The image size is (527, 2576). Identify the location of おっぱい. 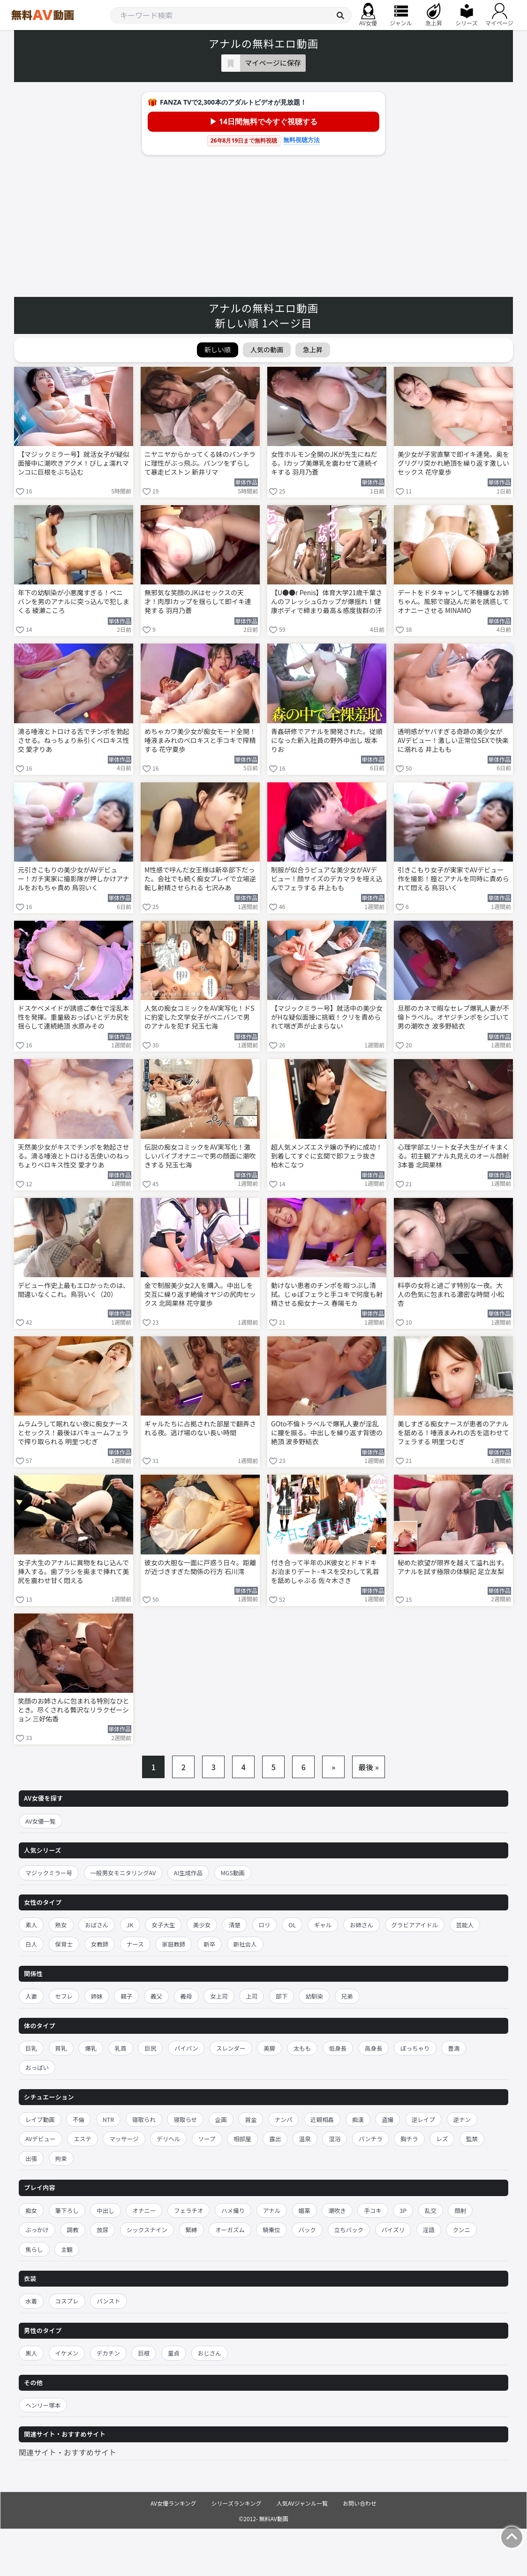
(37, 2067).